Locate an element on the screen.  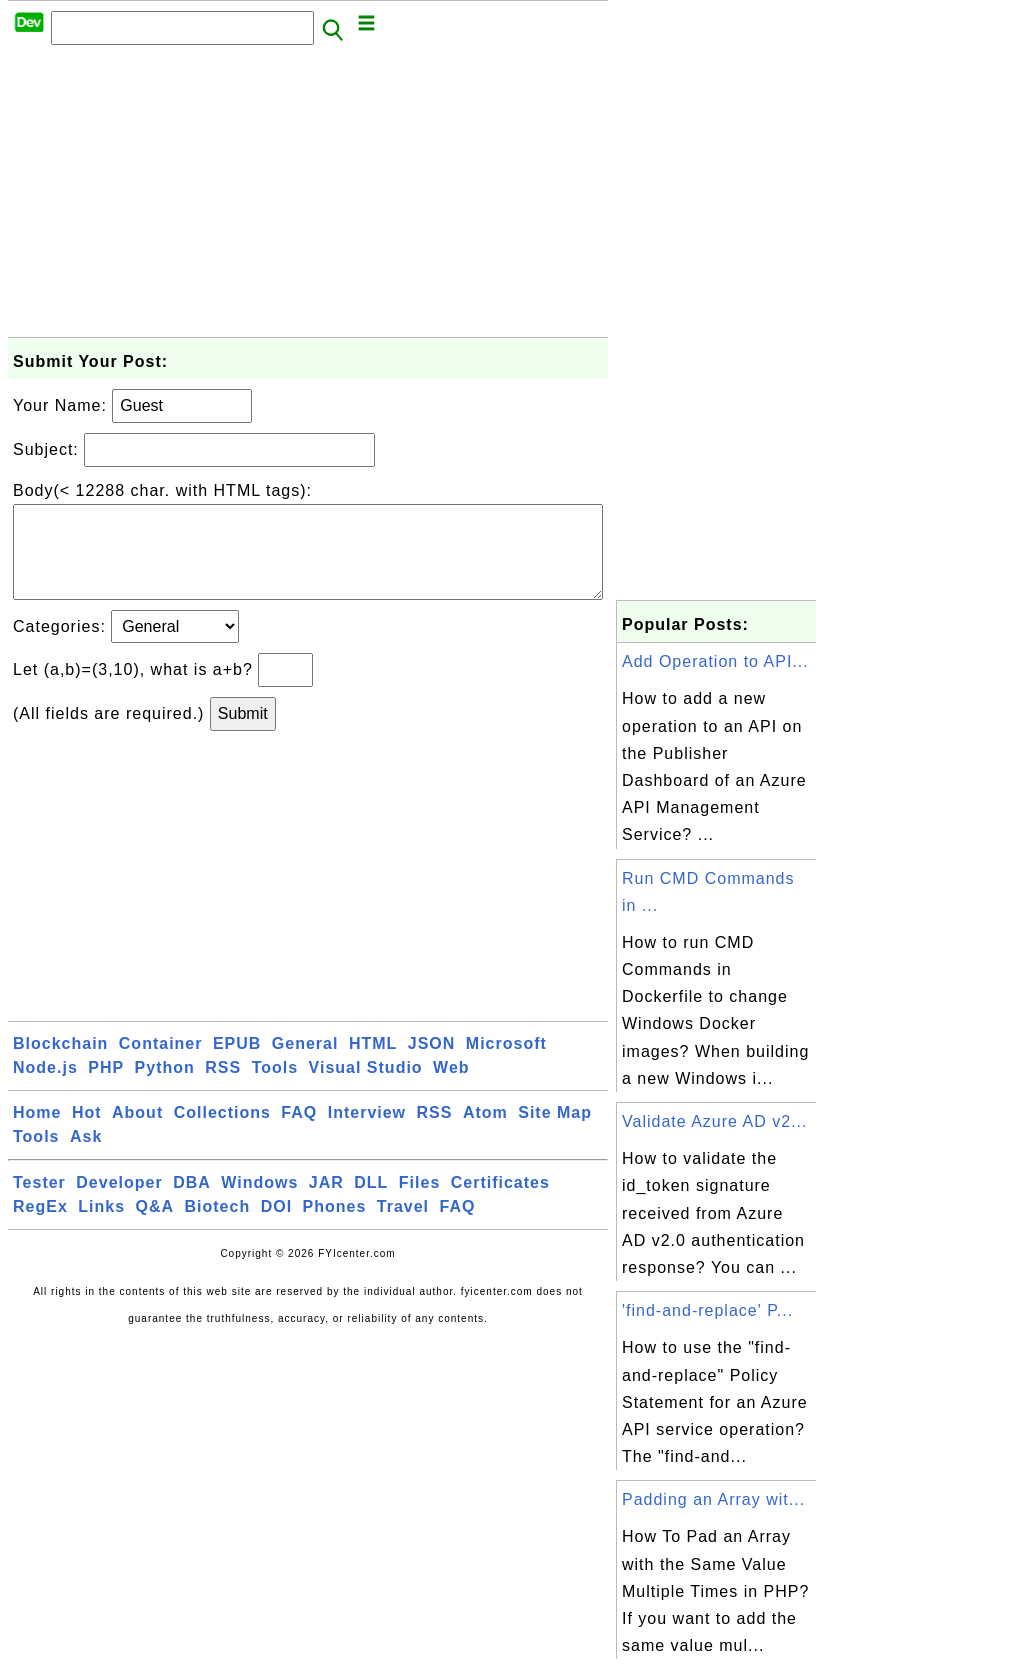
Padding an Array wit... is located at coordinates (713, 1499).